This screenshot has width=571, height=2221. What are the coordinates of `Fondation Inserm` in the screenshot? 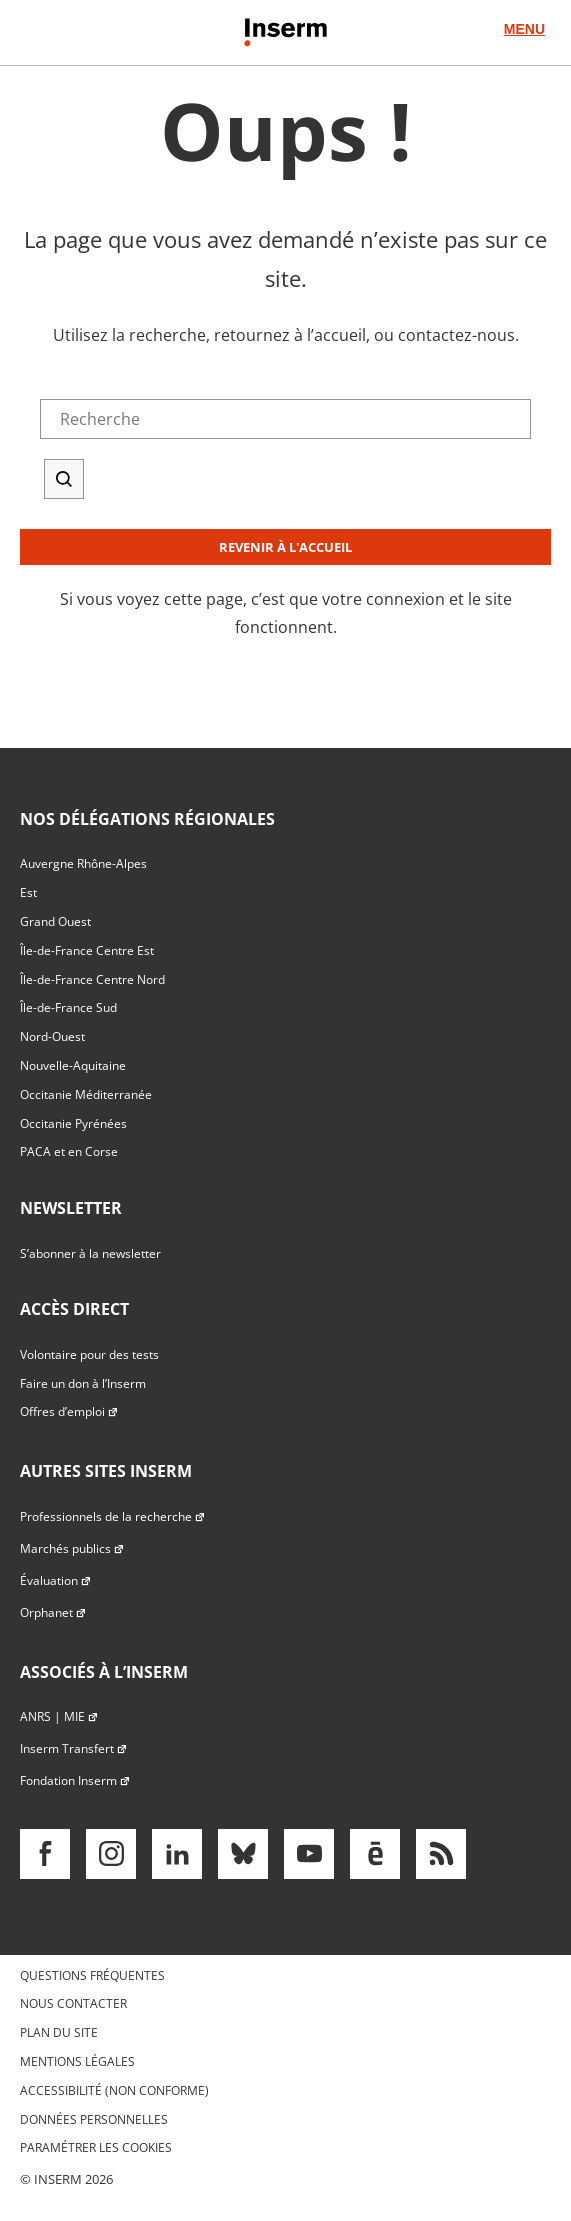 It's located at (75, 1780).